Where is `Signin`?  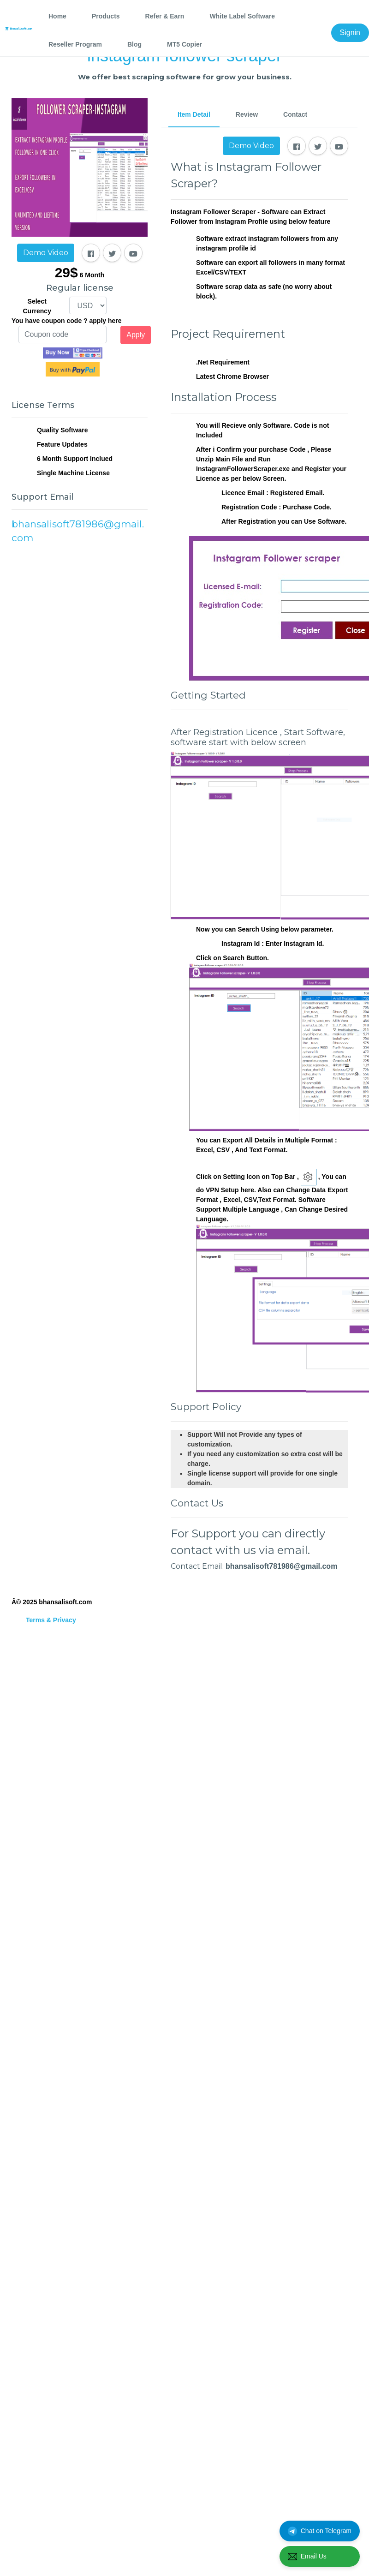 Signin is located at coordinates (350, 32).